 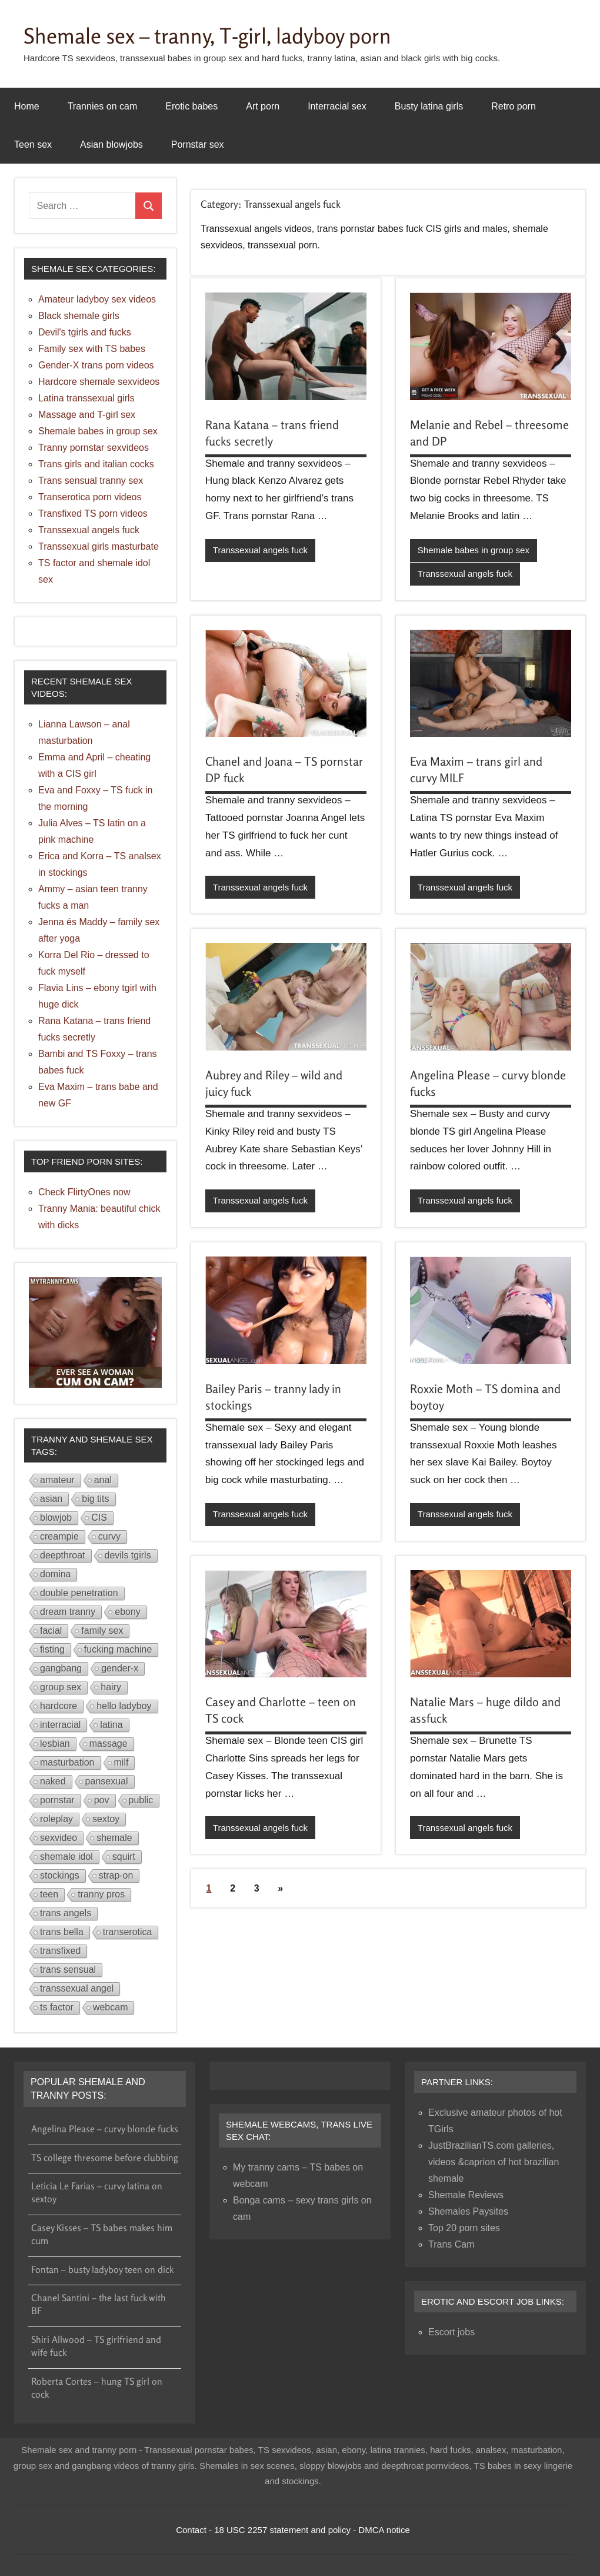 What do you see at coordinates (98, 546) in the screenshot?
I see `Transsexual girls masturbate` at bounding box center [98, 546].